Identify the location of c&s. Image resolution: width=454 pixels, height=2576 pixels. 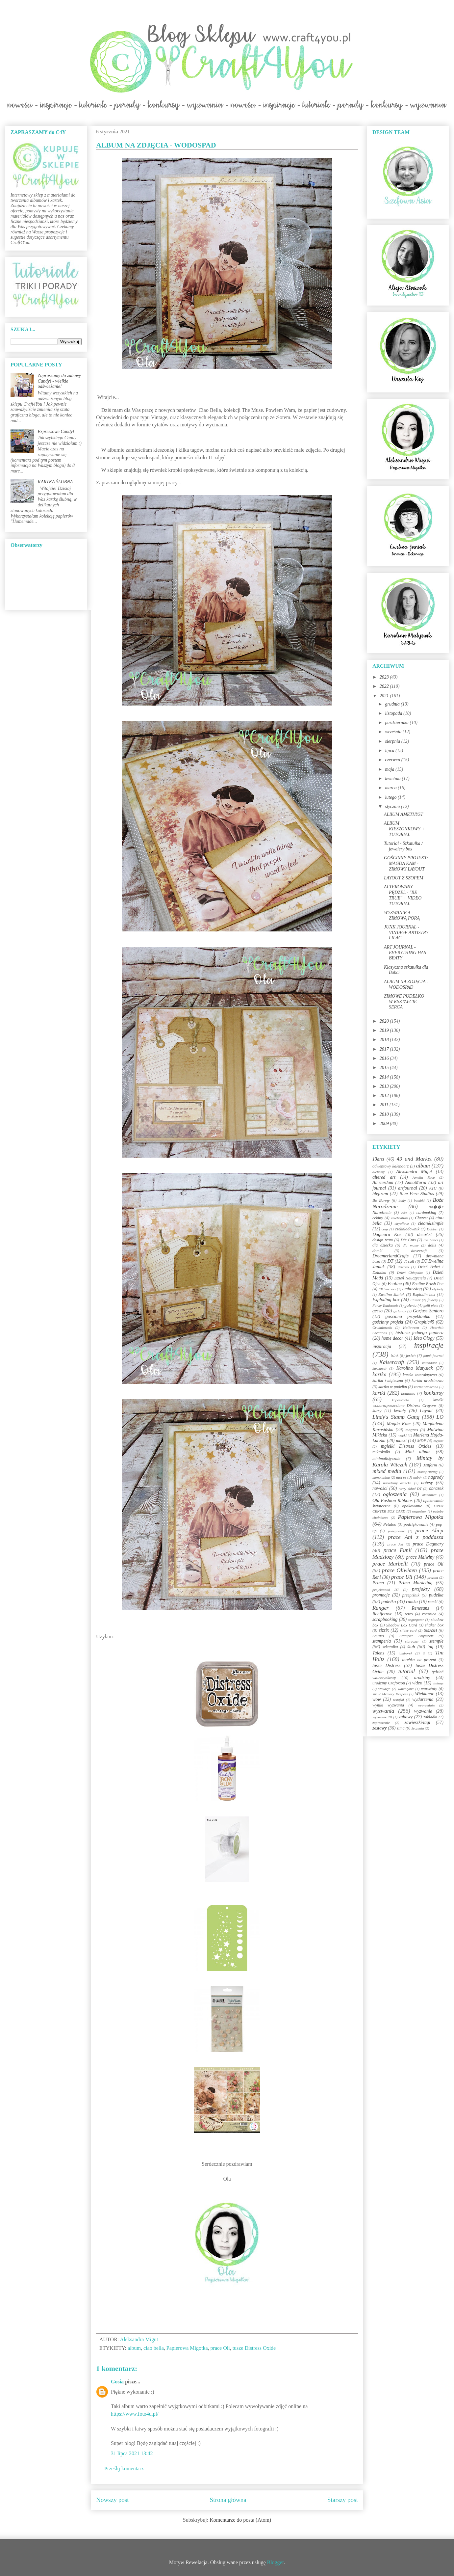
(404, 1213).